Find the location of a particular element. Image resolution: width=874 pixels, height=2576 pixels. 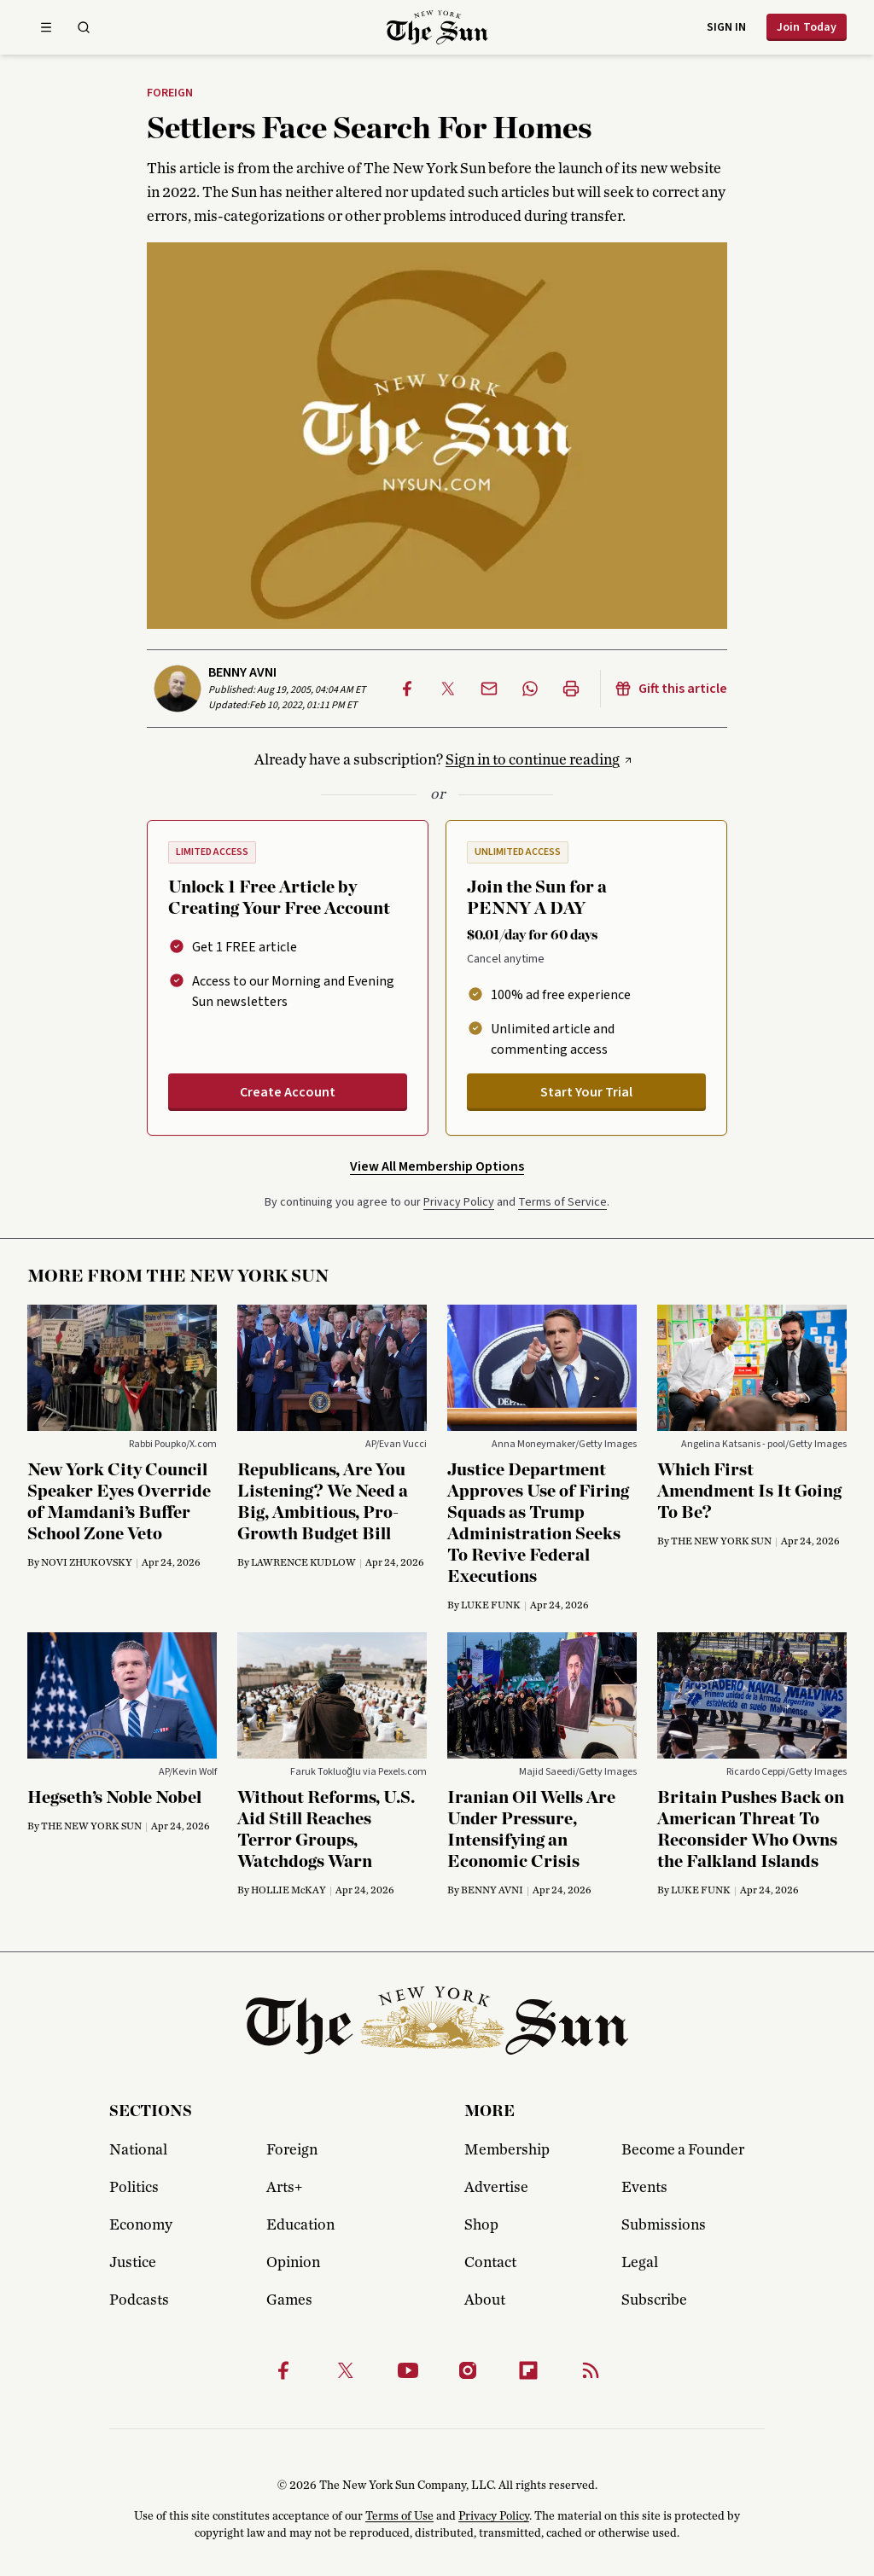

Contact is located at coordinates (490, 2263).